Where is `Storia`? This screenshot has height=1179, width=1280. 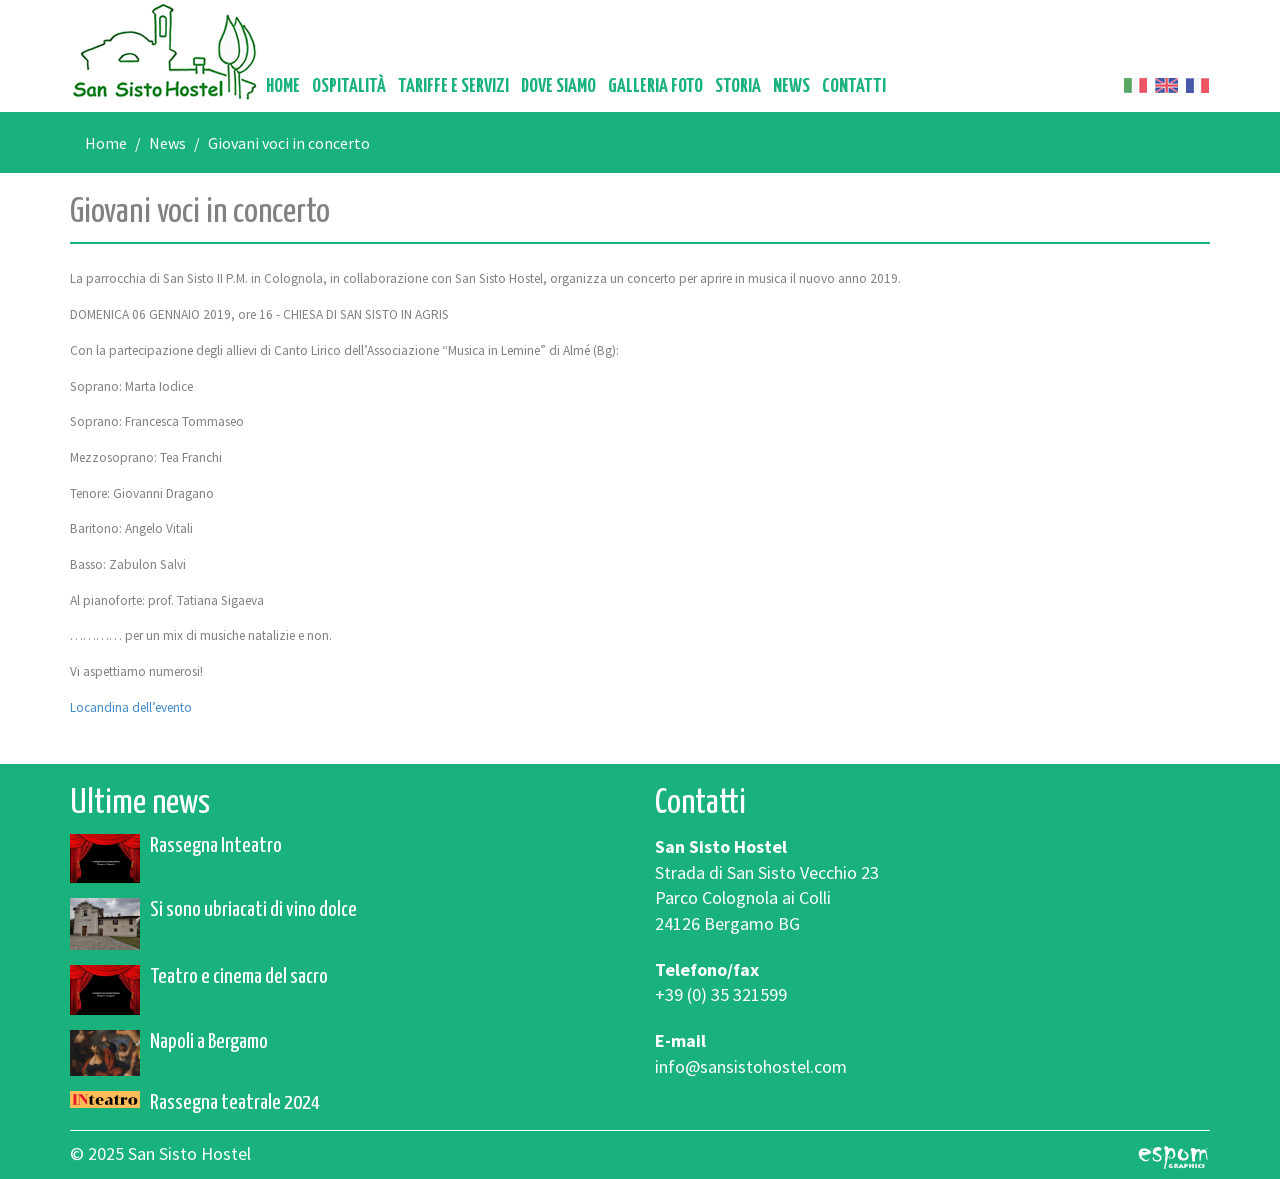 Storia is located at coordinates (738, 86).